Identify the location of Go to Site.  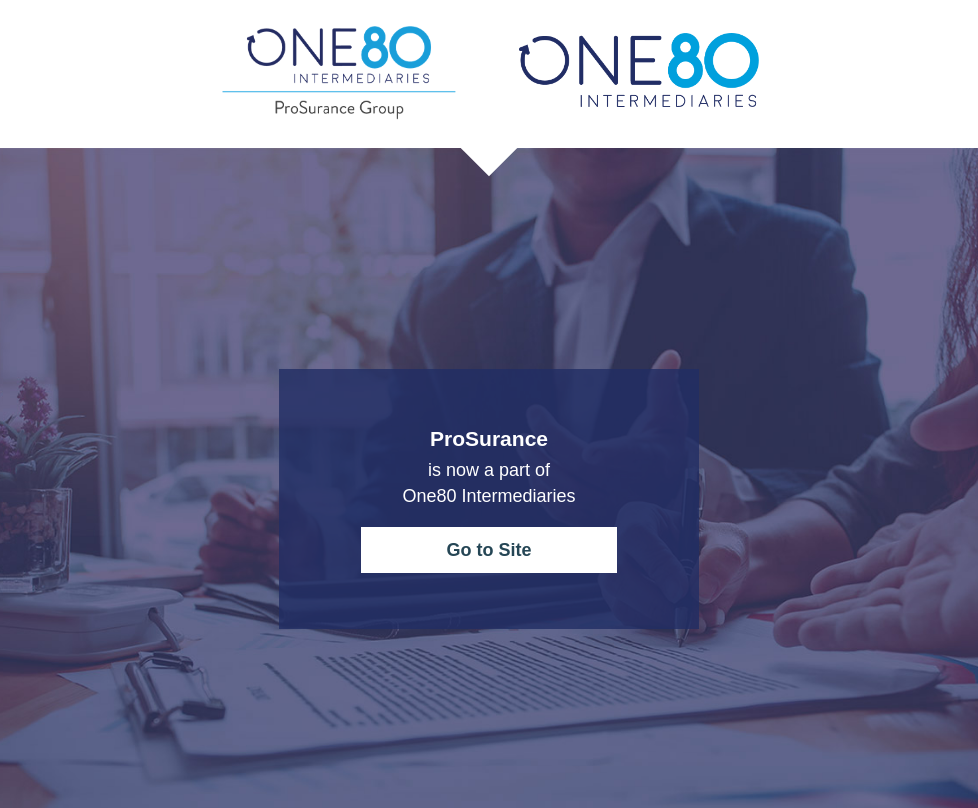
(489, 550).